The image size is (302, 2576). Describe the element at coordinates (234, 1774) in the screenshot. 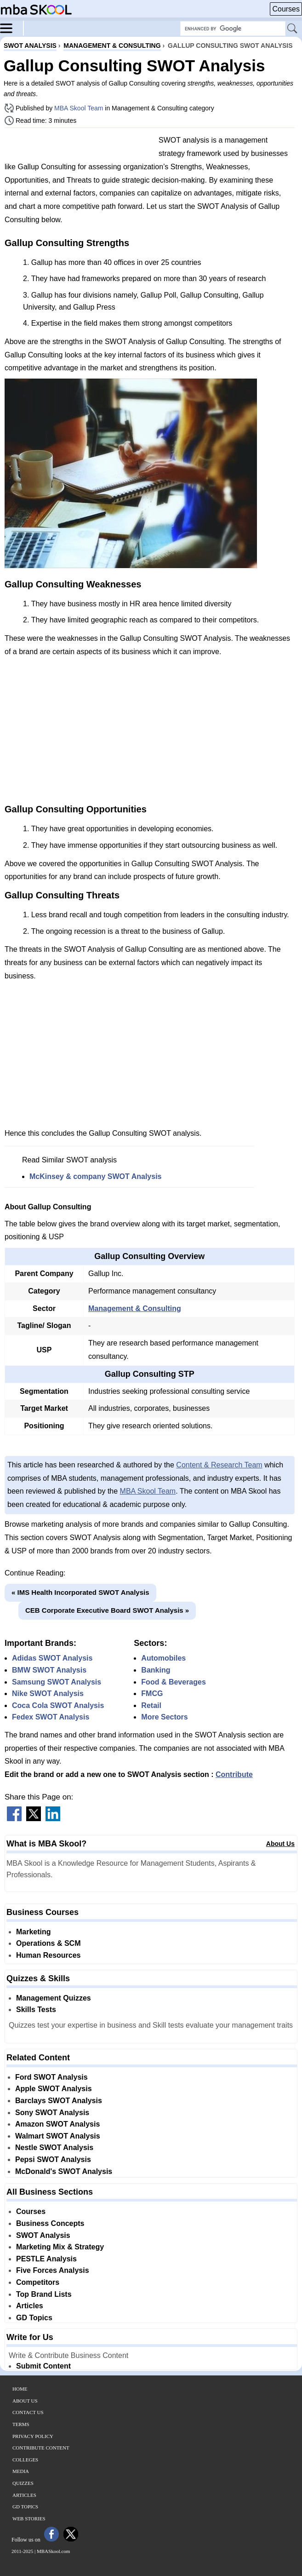

I see `Contribute` at that location.